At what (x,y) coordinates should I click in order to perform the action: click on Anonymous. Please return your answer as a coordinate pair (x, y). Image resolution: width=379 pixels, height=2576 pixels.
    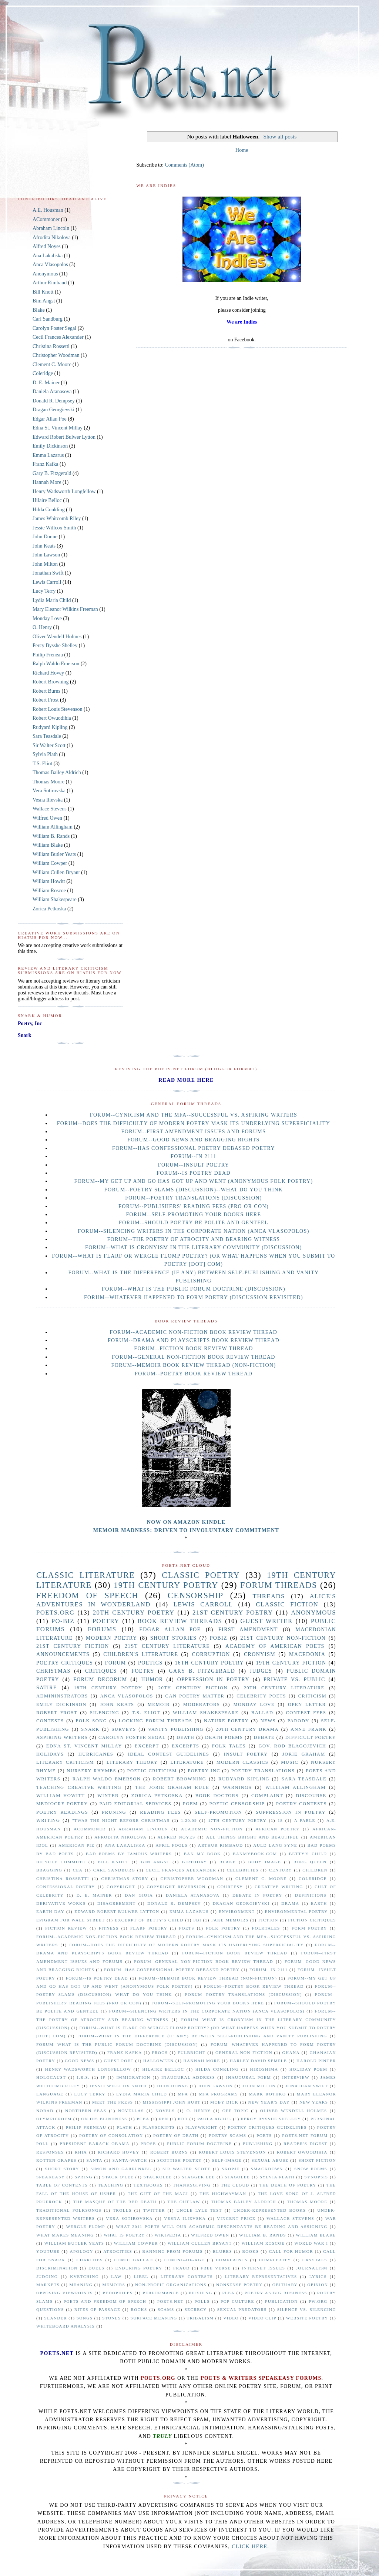
    Looking at the image, I should click on (45, 274).